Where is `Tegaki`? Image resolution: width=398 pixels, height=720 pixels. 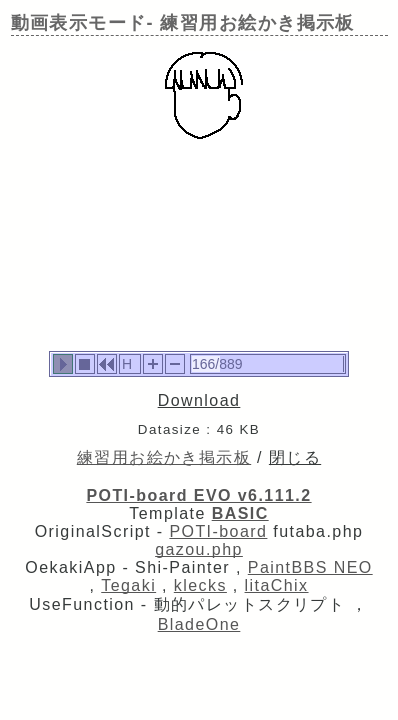
Tegaki is located at coordinates (128, 585).